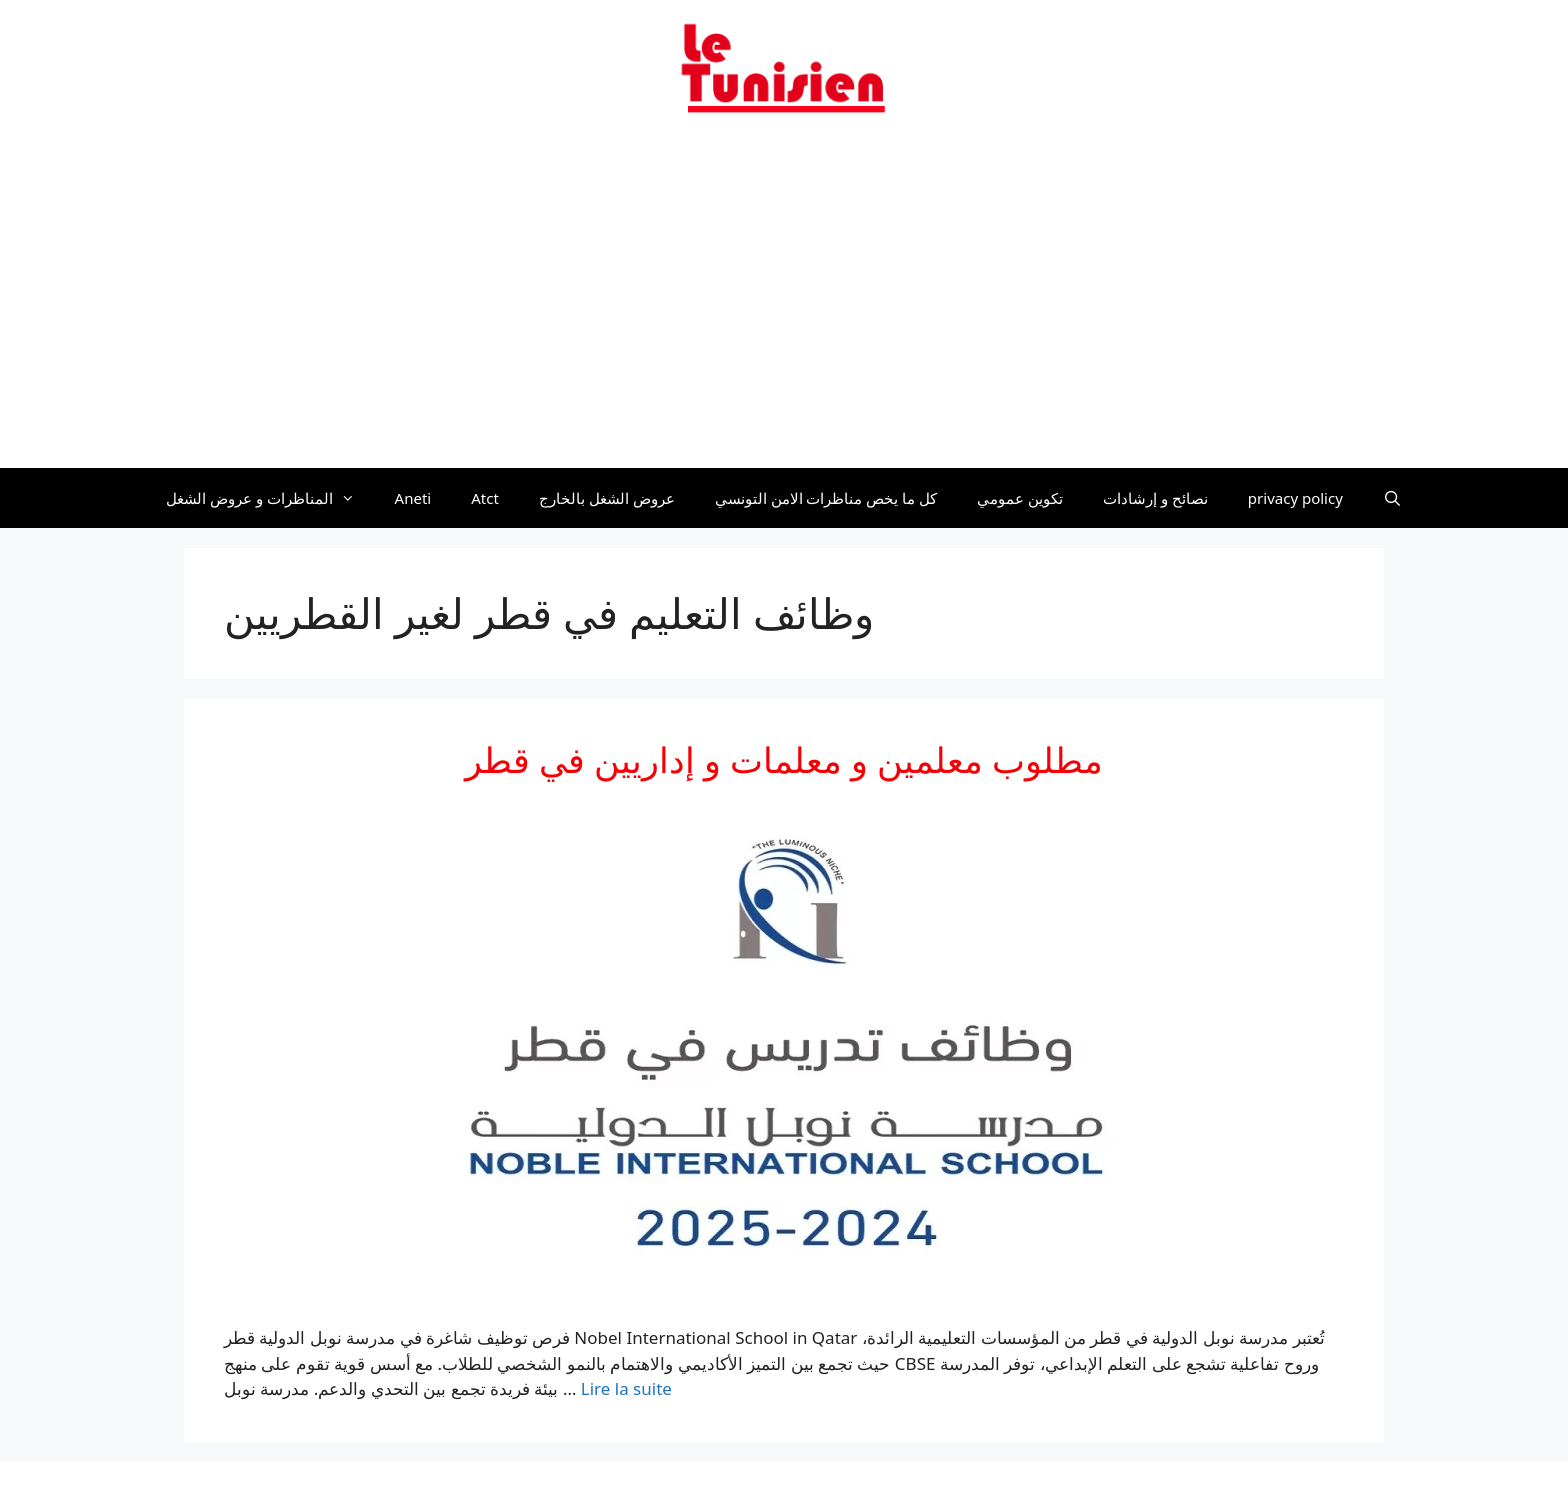 The height and width of the screenshot is (1502, 1568). I want to click on المناظرات و عروض الشغل, so click(270, 498).